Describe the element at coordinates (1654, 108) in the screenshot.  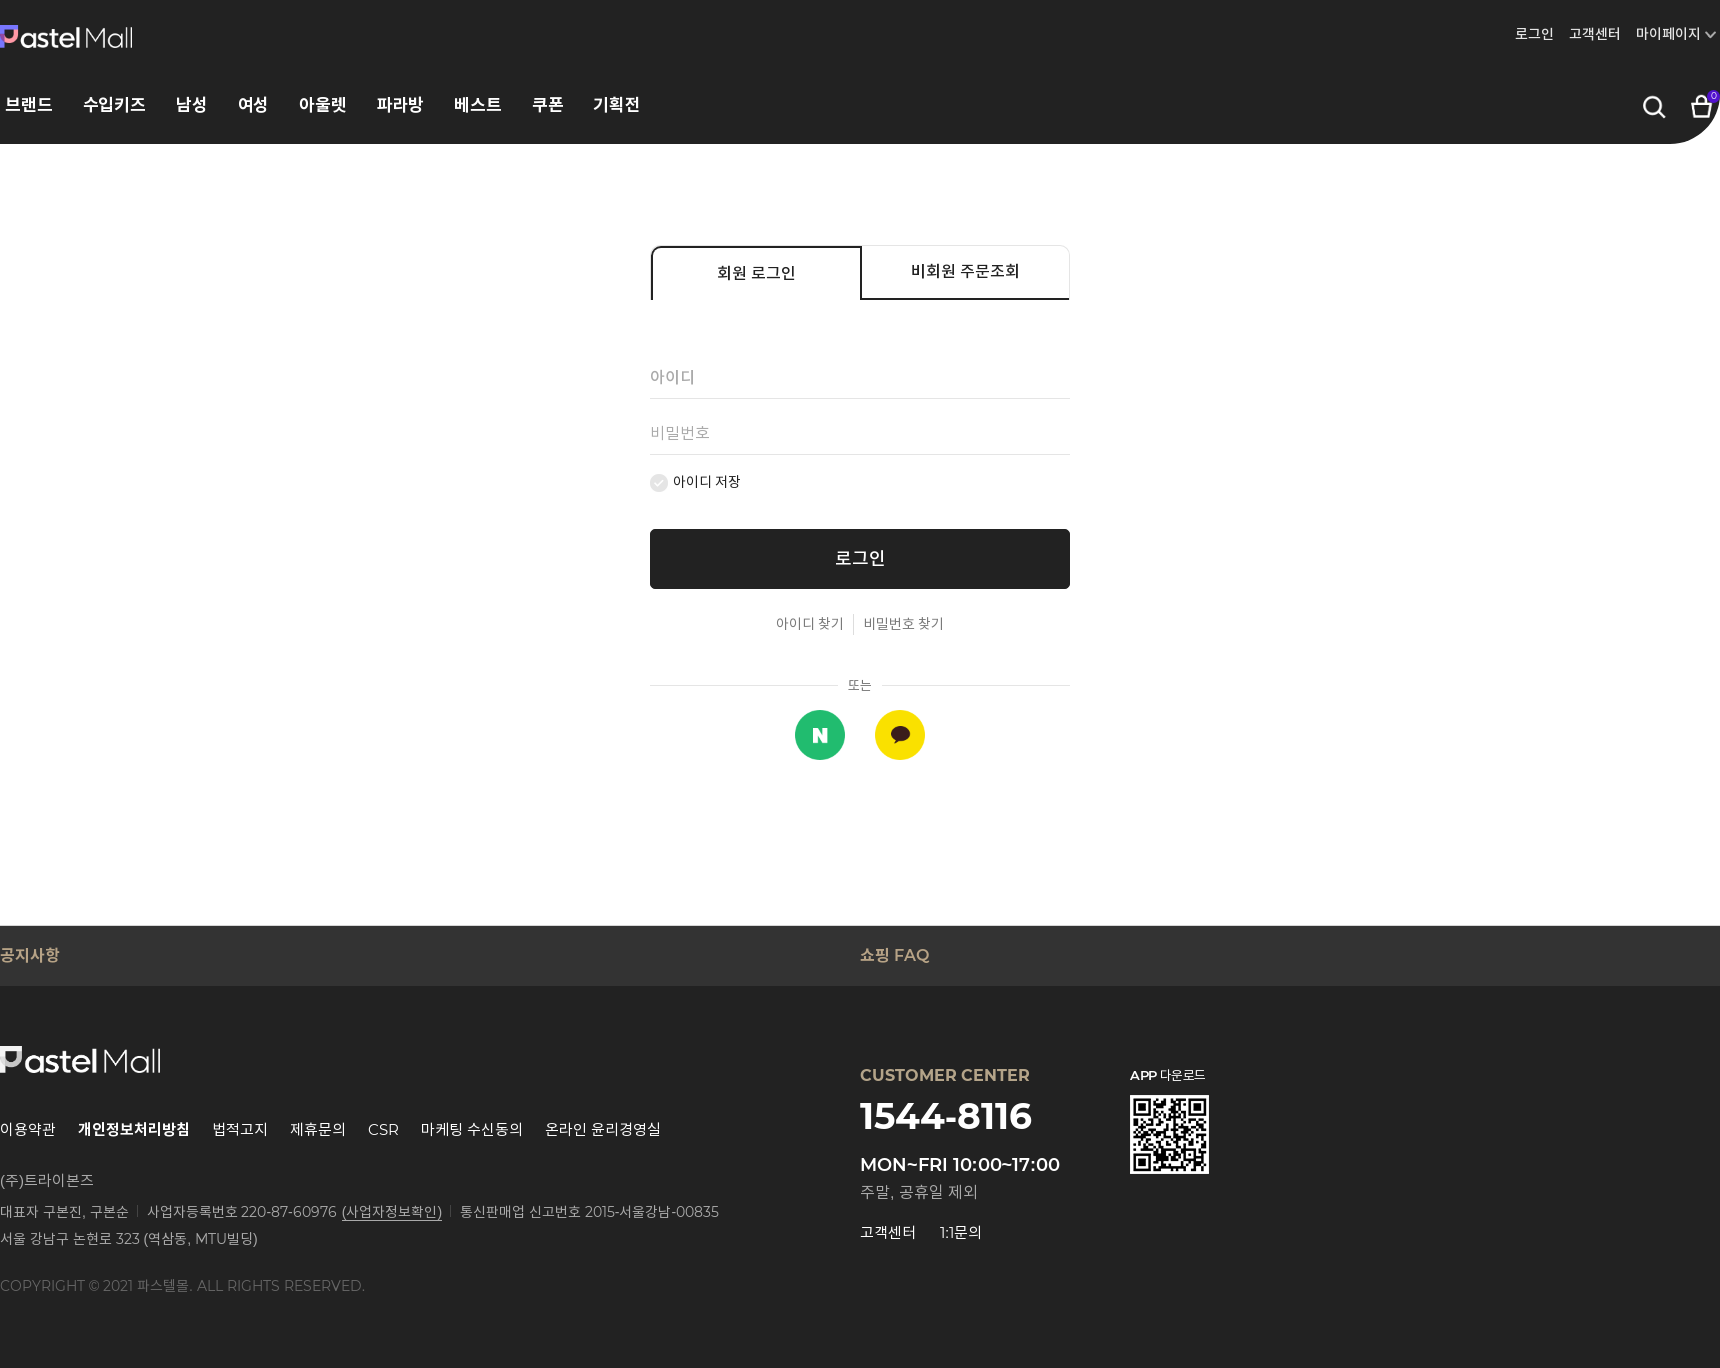
I see `검색` at that location.